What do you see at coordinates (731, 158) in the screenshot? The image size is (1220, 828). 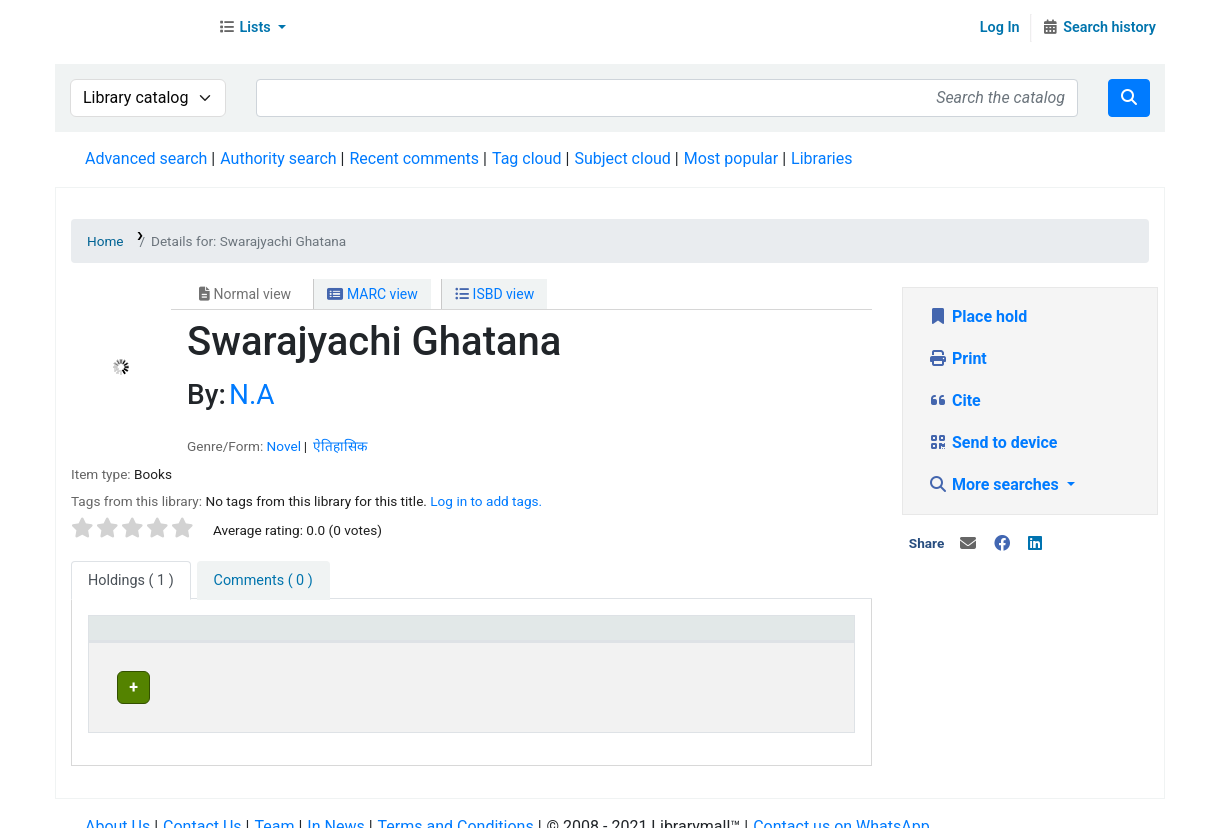 I see `Most popular` at bounding box center [731, 158].